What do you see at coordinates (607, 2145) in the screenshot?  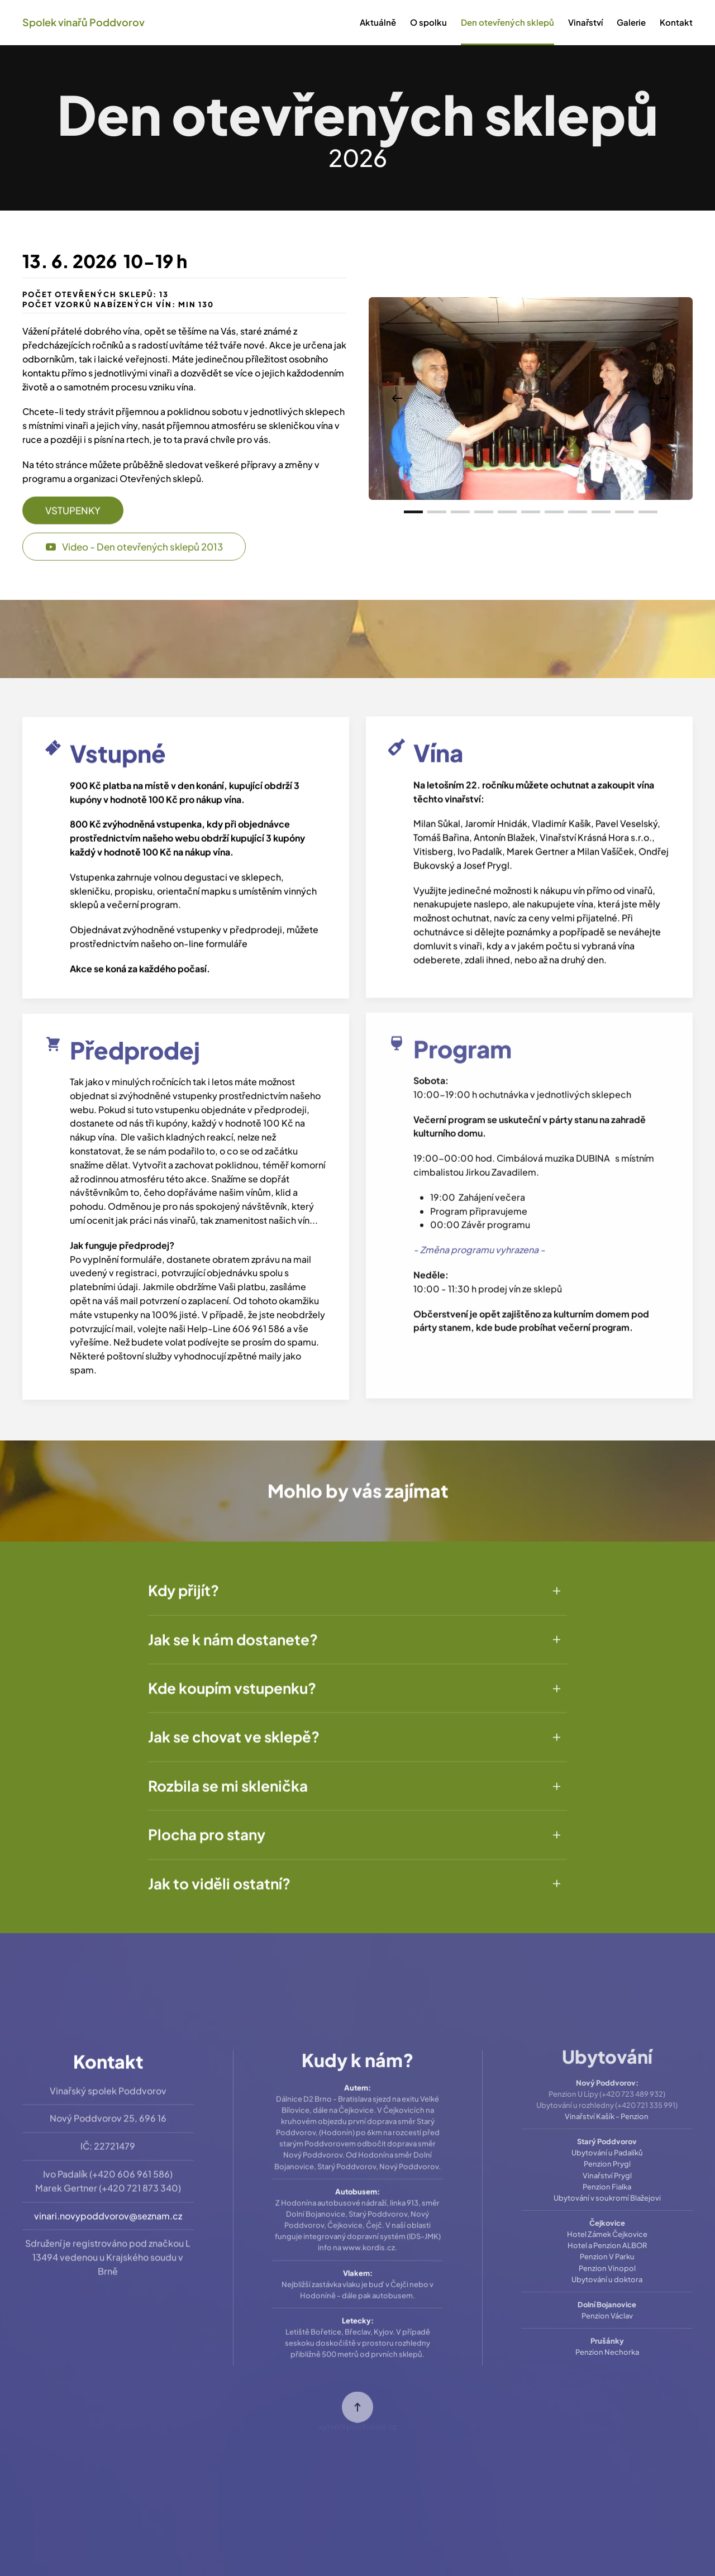 I see `Penzion Prygl` at bounding box center [607, 2145].